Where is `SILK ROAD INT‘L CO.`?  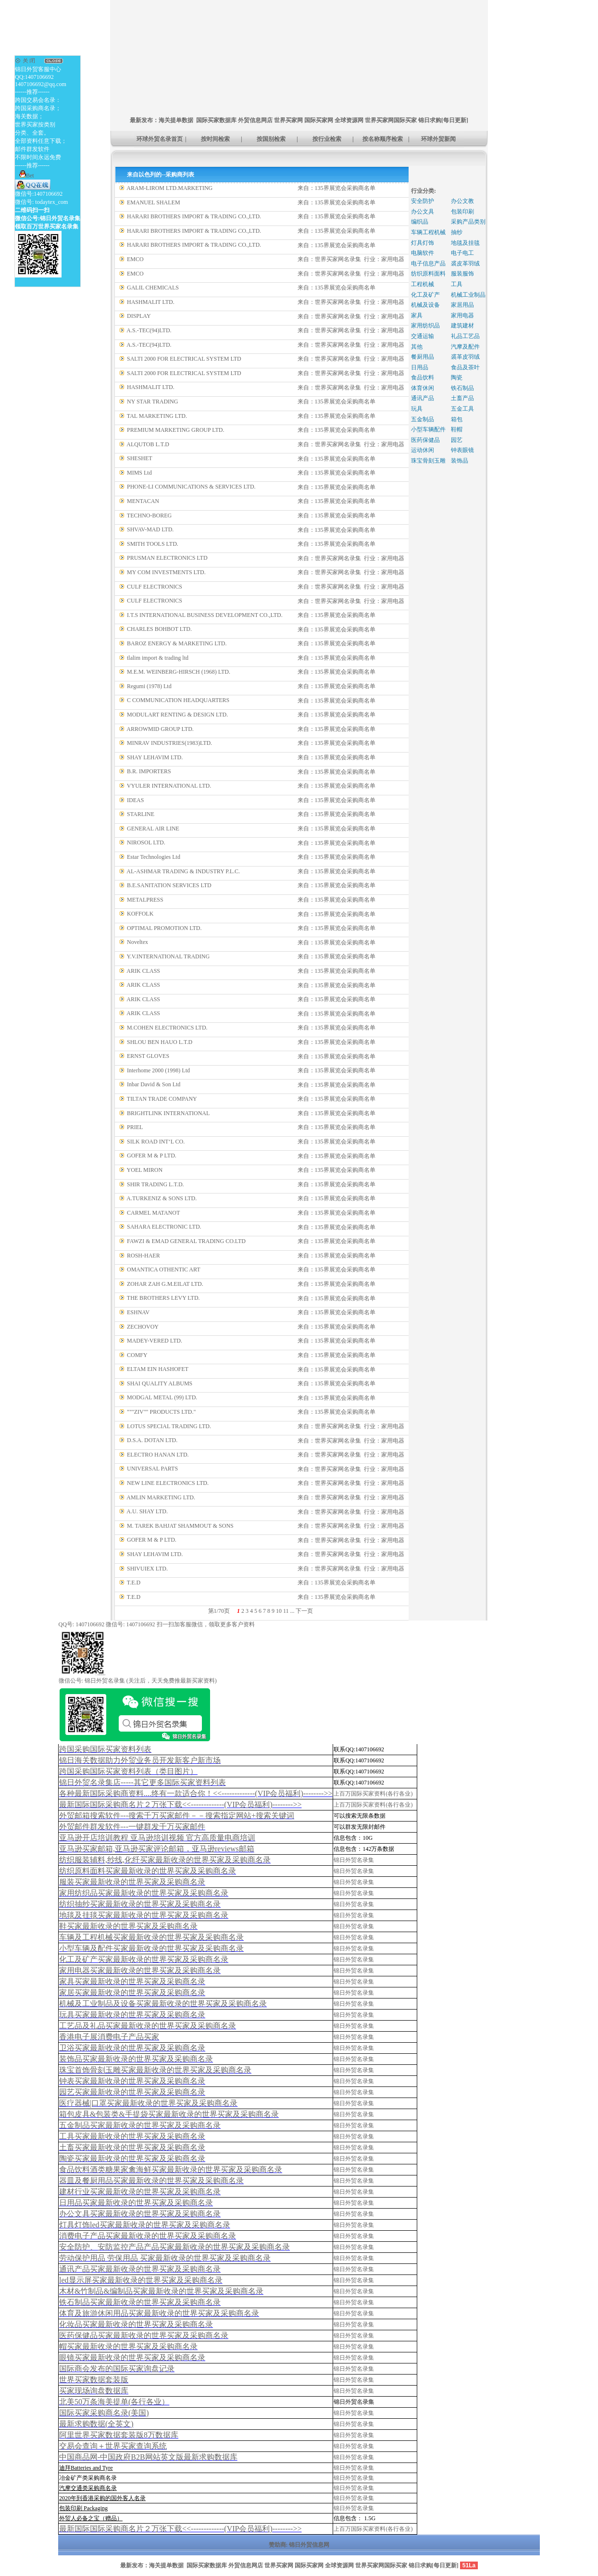 SILK ROAD INT‘L CO. is located at coordinates (156, 1141).